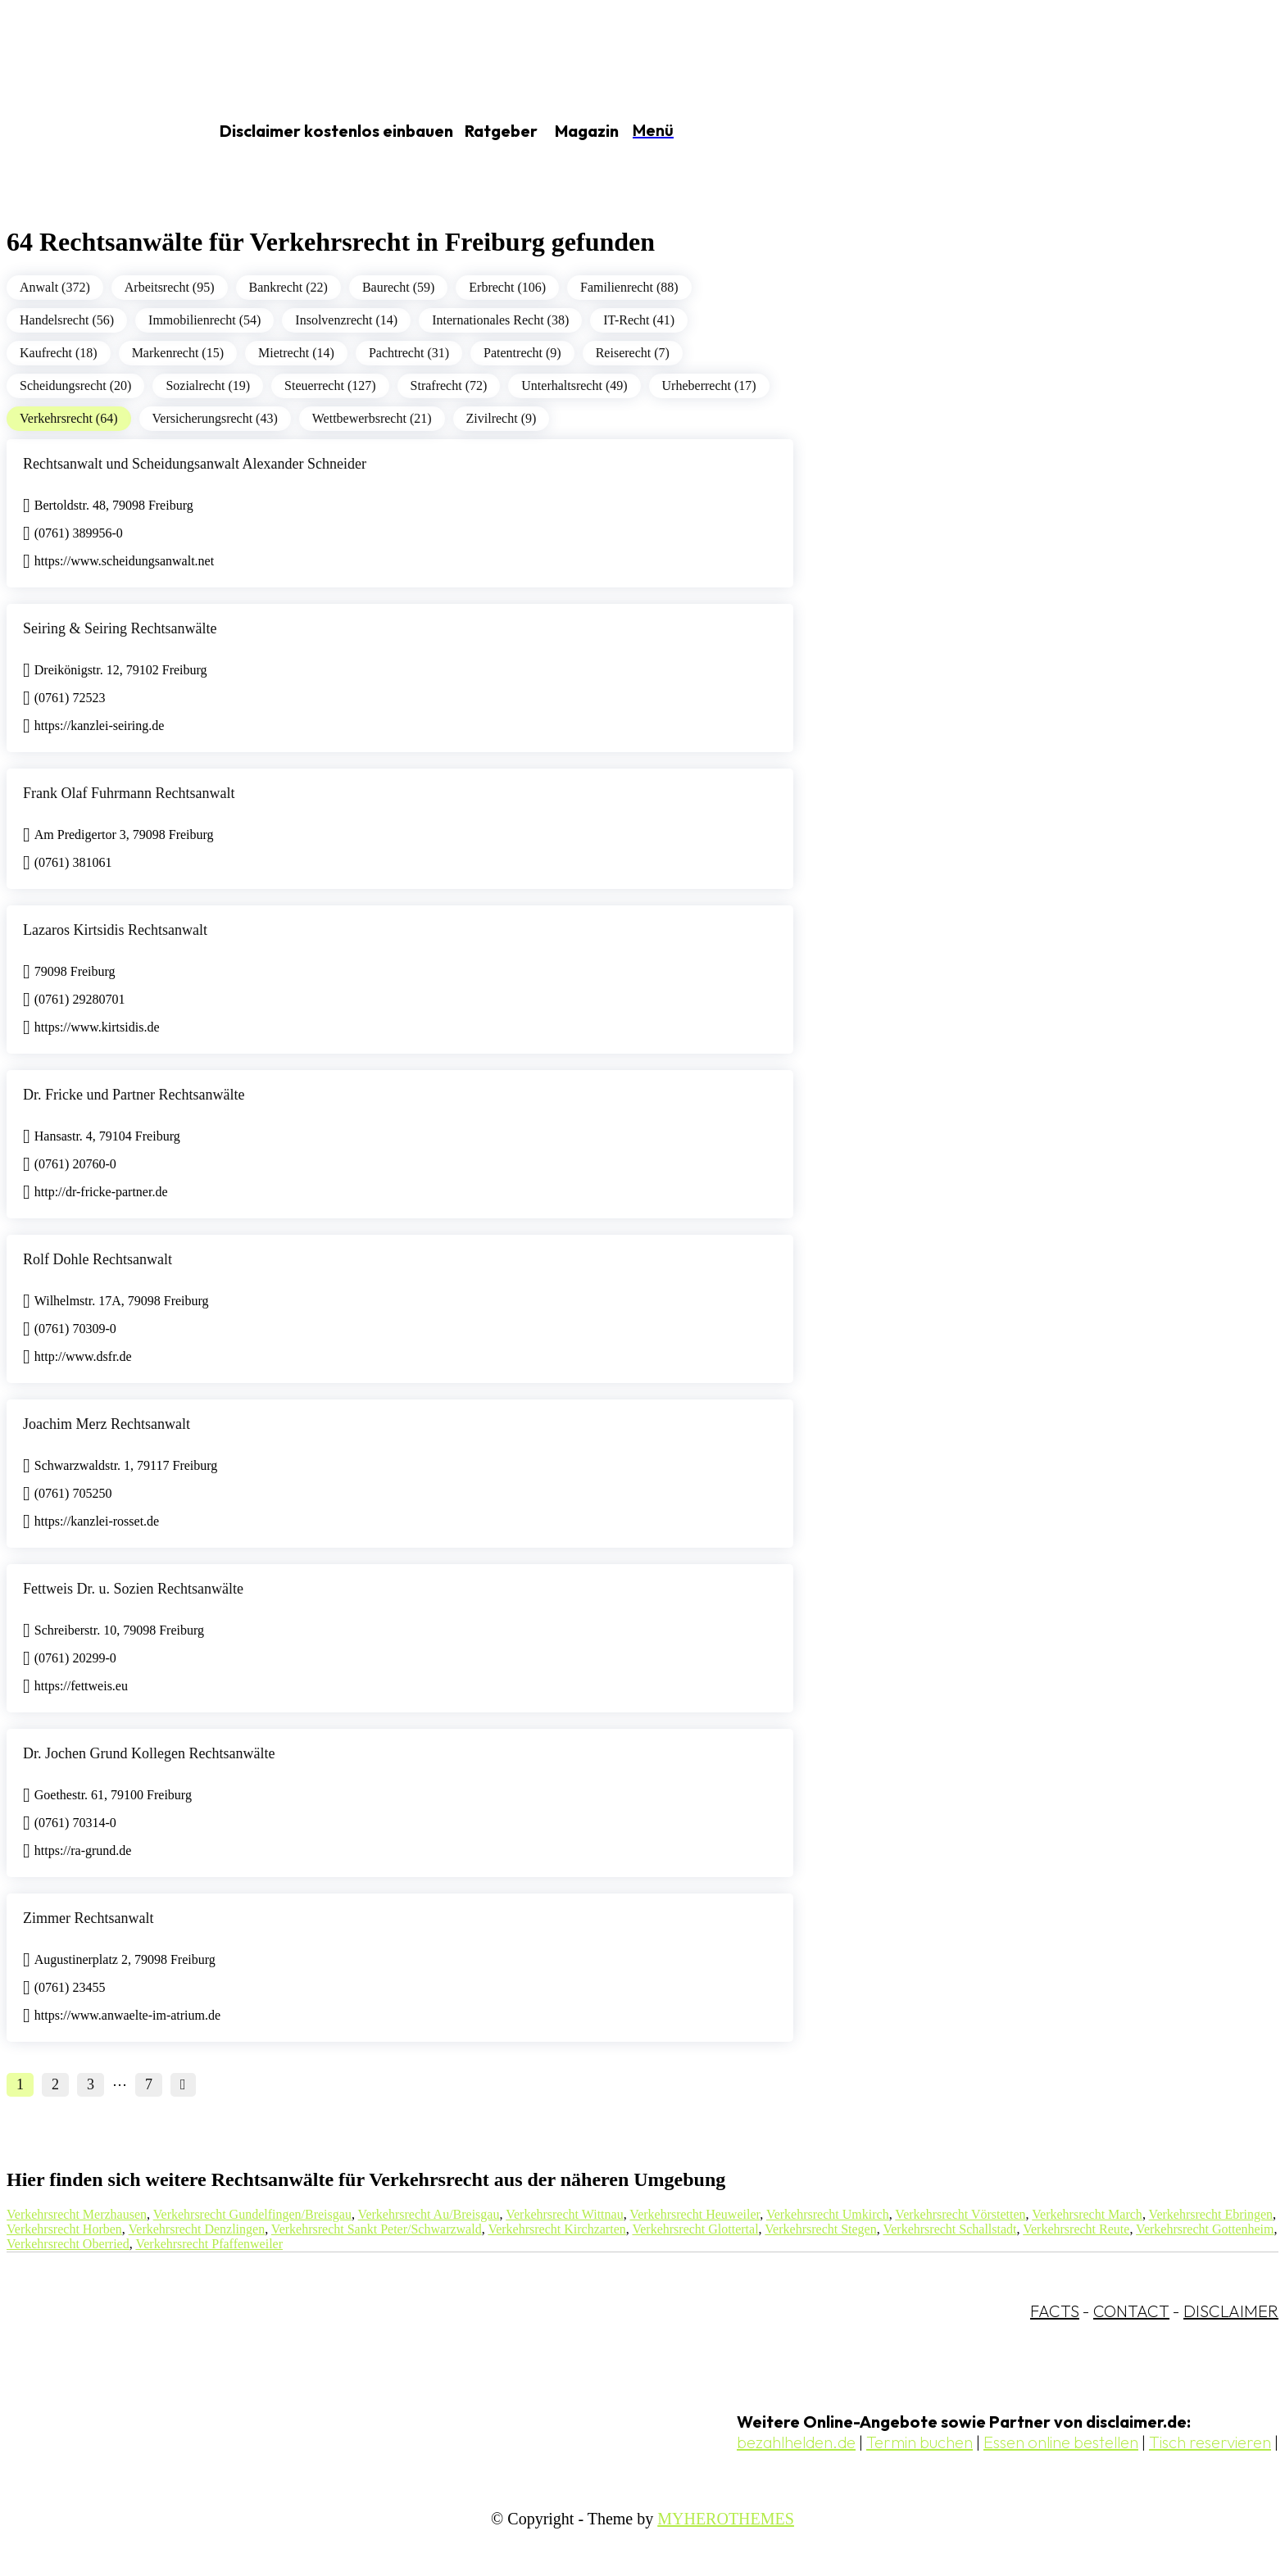  What do you see at coordinates (346, 320) in the screenshot?
I see `Insolvenzrecht (14)` at bounding box center [346, 320].